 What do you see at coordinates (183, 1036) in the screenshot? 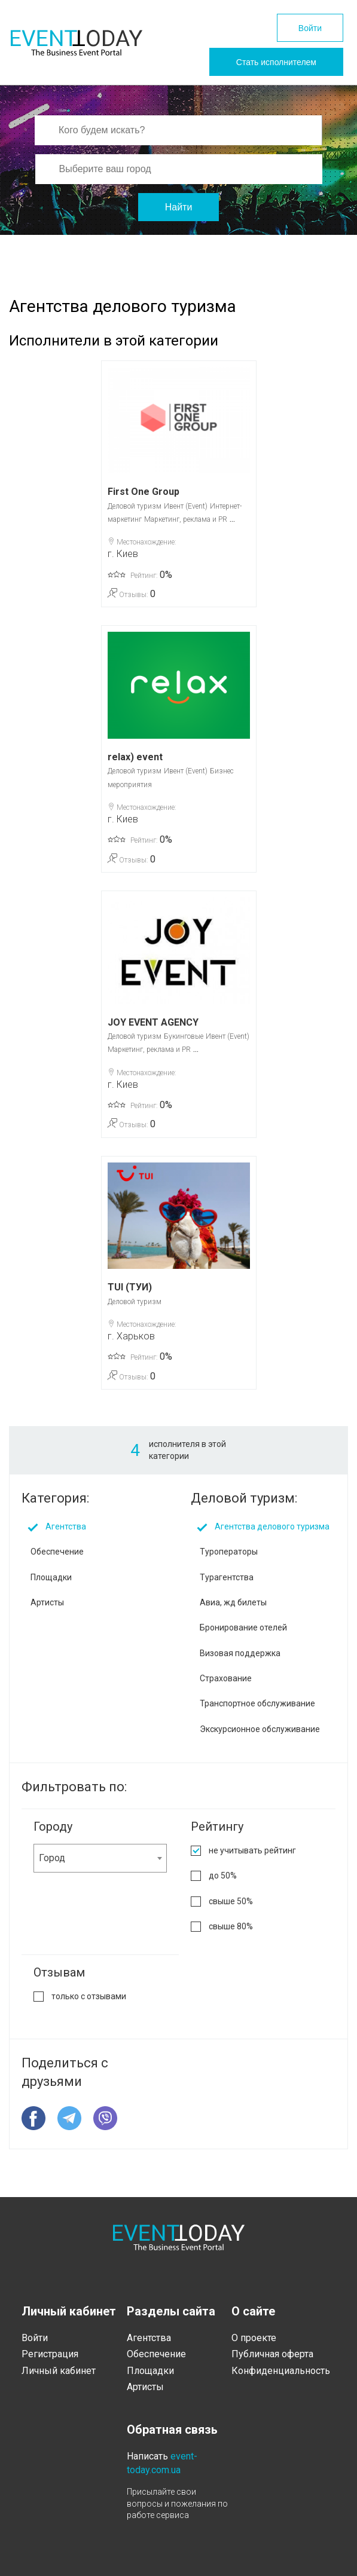
I see `Букинговые` at bounding box center [183, 1036].